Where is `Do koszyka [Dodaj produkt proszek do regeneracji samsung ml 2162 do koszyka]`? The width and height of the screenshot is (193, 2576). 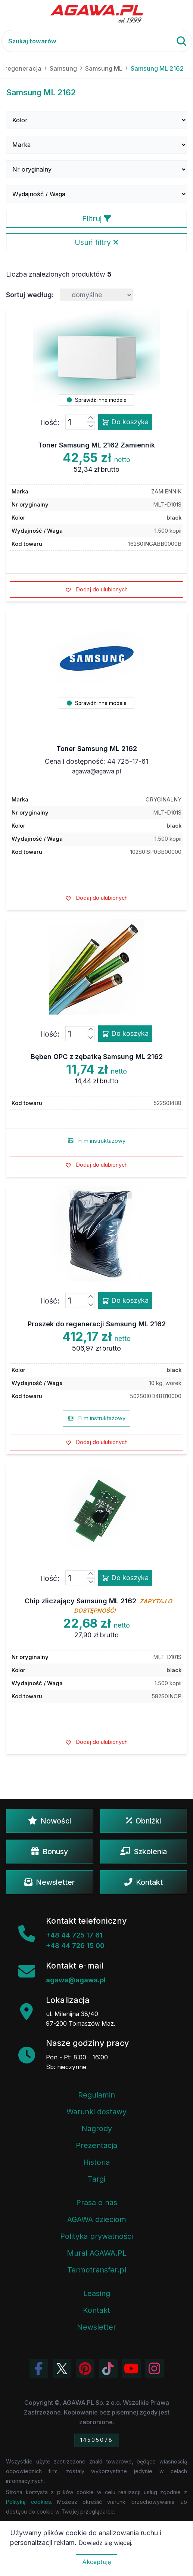
Do koszyka [Dodaj produkt proszek do regeneracji samsung ml 2162 do koszyka] is located at coordinates (125, 1300).